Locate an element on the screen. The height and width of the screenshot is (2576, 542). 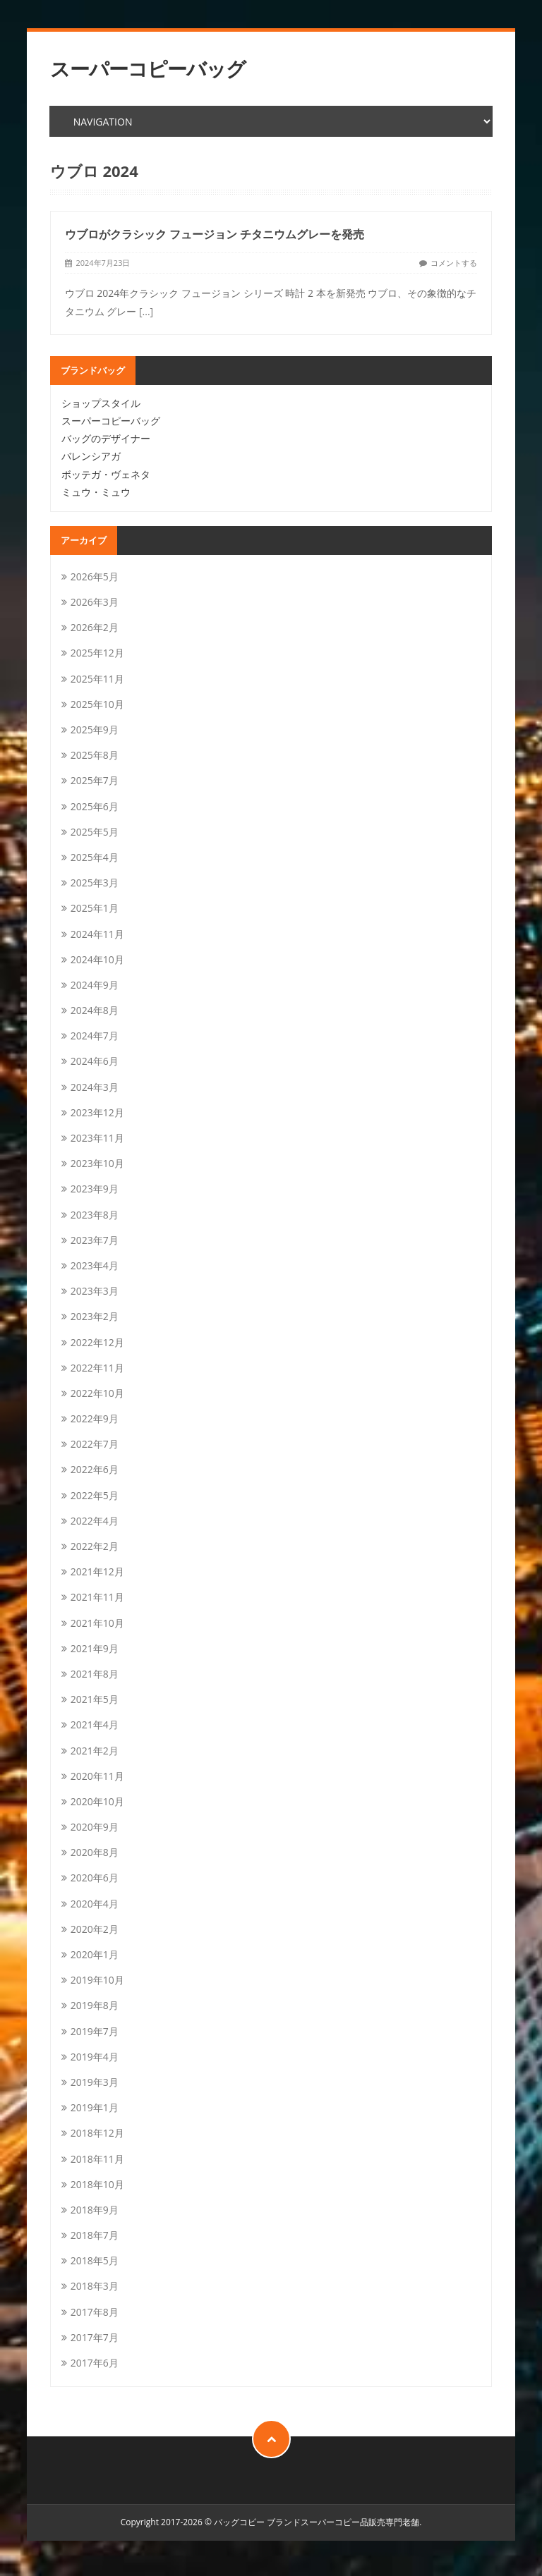
2019年7月 is located at coordinates (95, 2031).